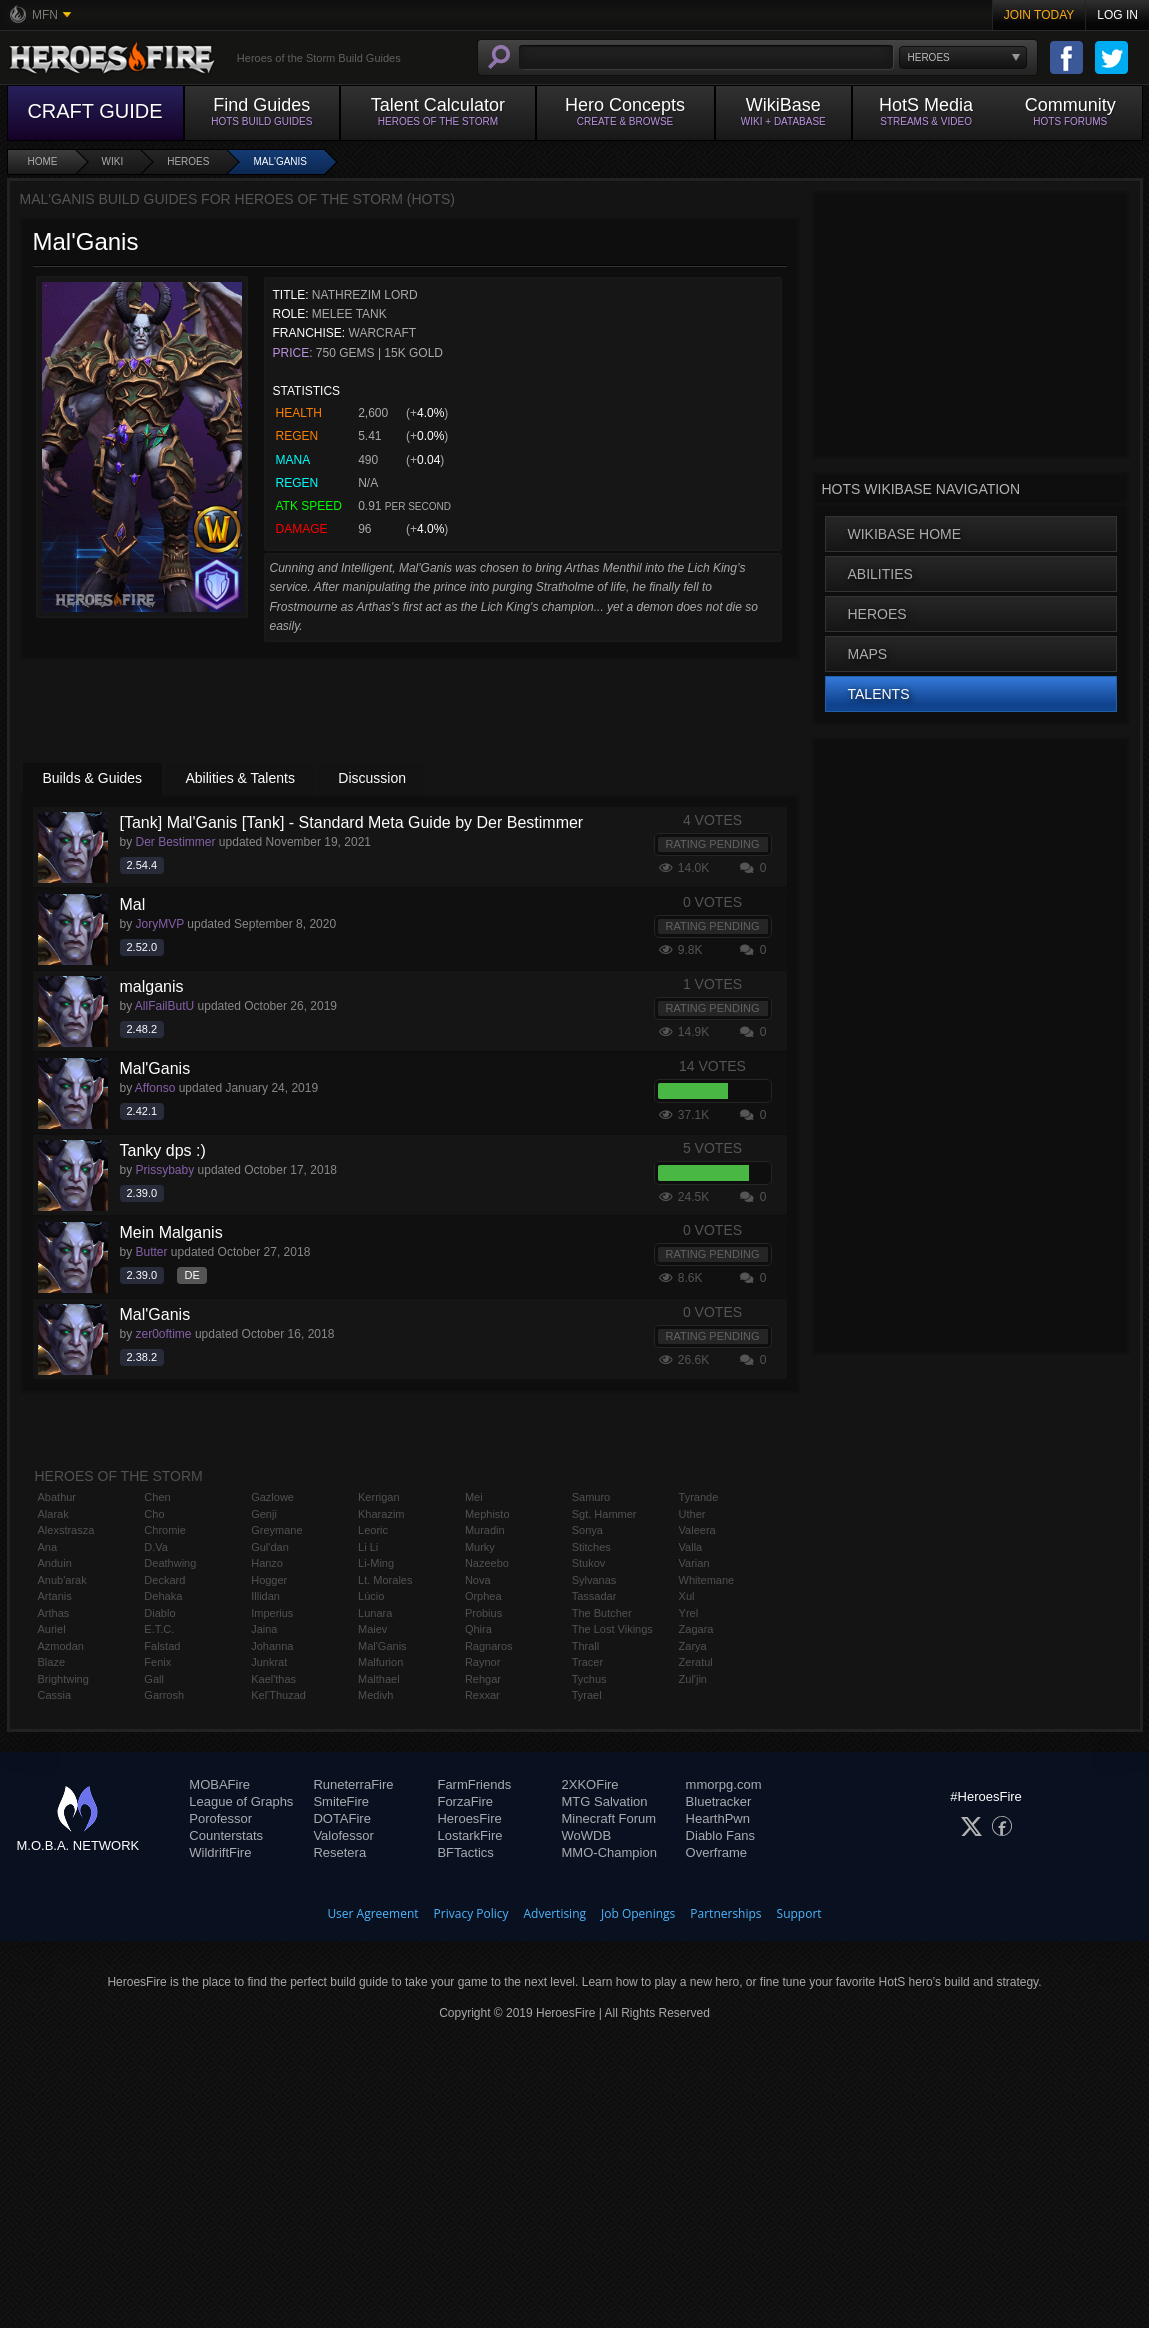 This screenshot has height=2328, width=1149. What do you see at coordinates (379, 1679) in the screenshot?
I see `Malthael` at bounding box center [379, 1679].